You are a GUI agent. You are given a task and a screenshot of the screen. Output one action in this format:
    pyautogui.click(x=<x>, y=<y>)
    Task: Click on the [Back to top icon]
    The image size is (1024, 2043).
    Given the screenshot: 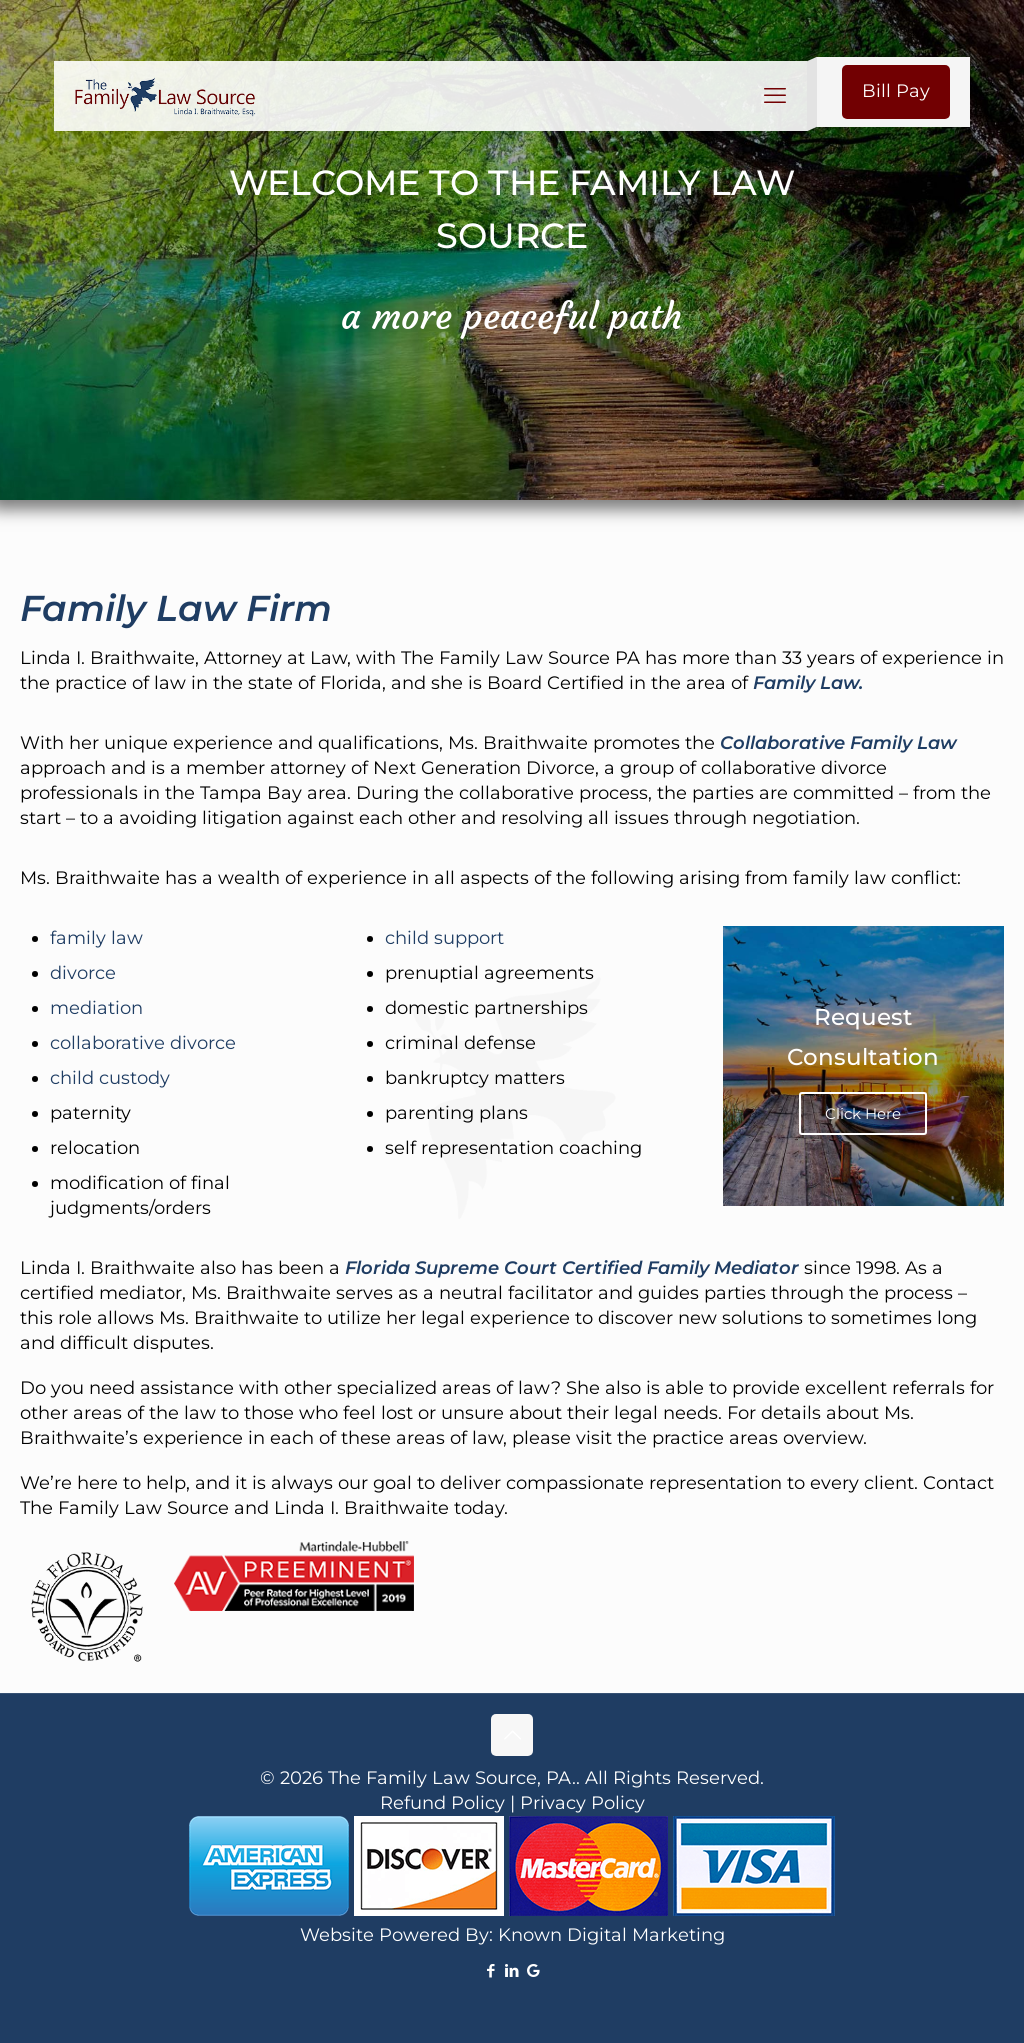 What is the action you would take?
    pyautogui.click(x=512, y=1735)
    